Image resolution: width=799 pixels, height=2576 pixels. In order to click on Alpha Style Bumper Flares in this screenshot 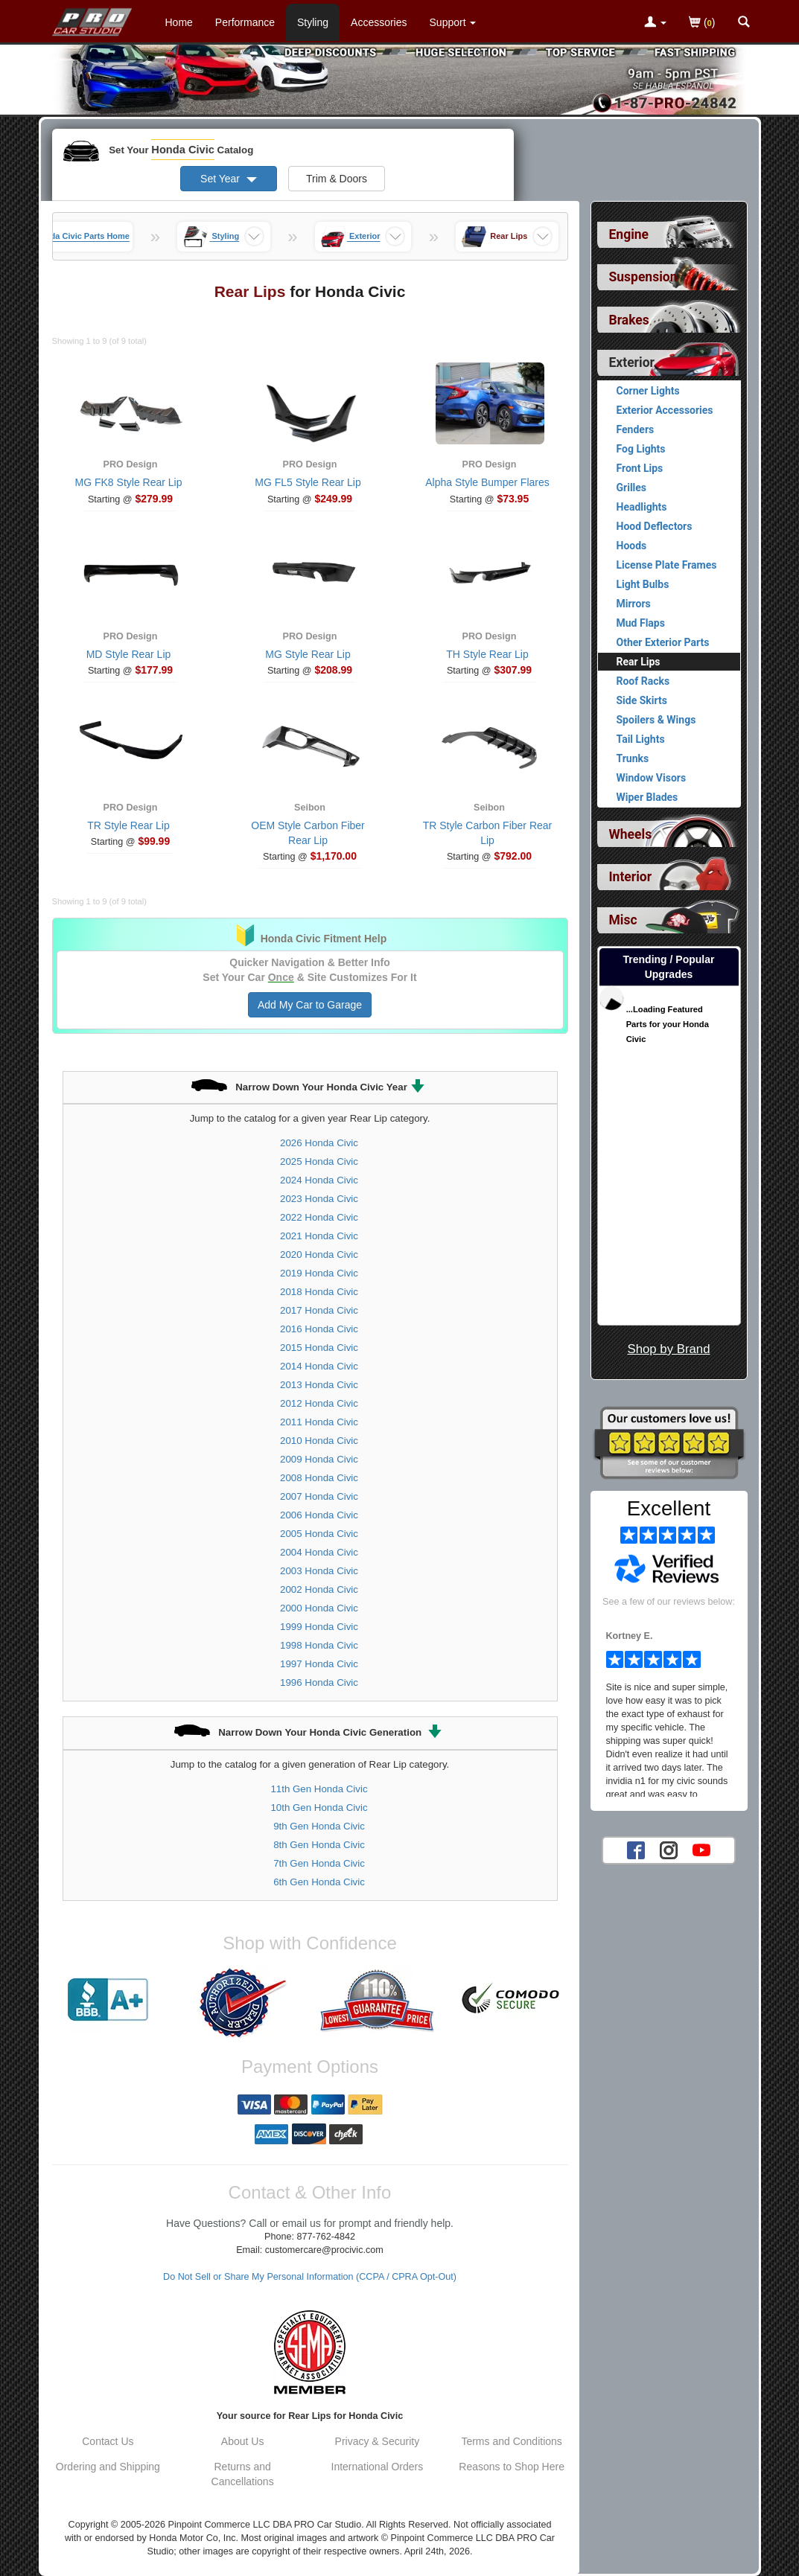, I will do `click(487, 482)`.